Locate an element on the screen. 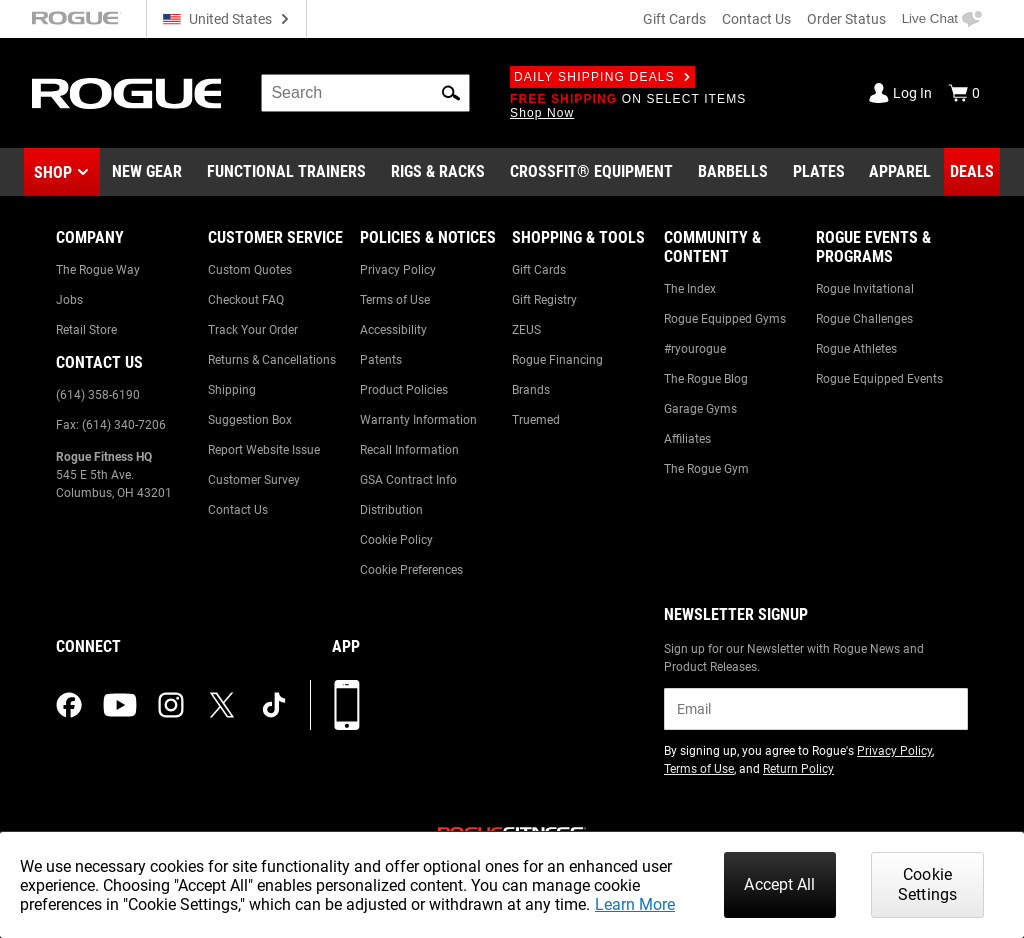  Accessibility [Link to: Accessibility] is located at coordinates (393, 330).